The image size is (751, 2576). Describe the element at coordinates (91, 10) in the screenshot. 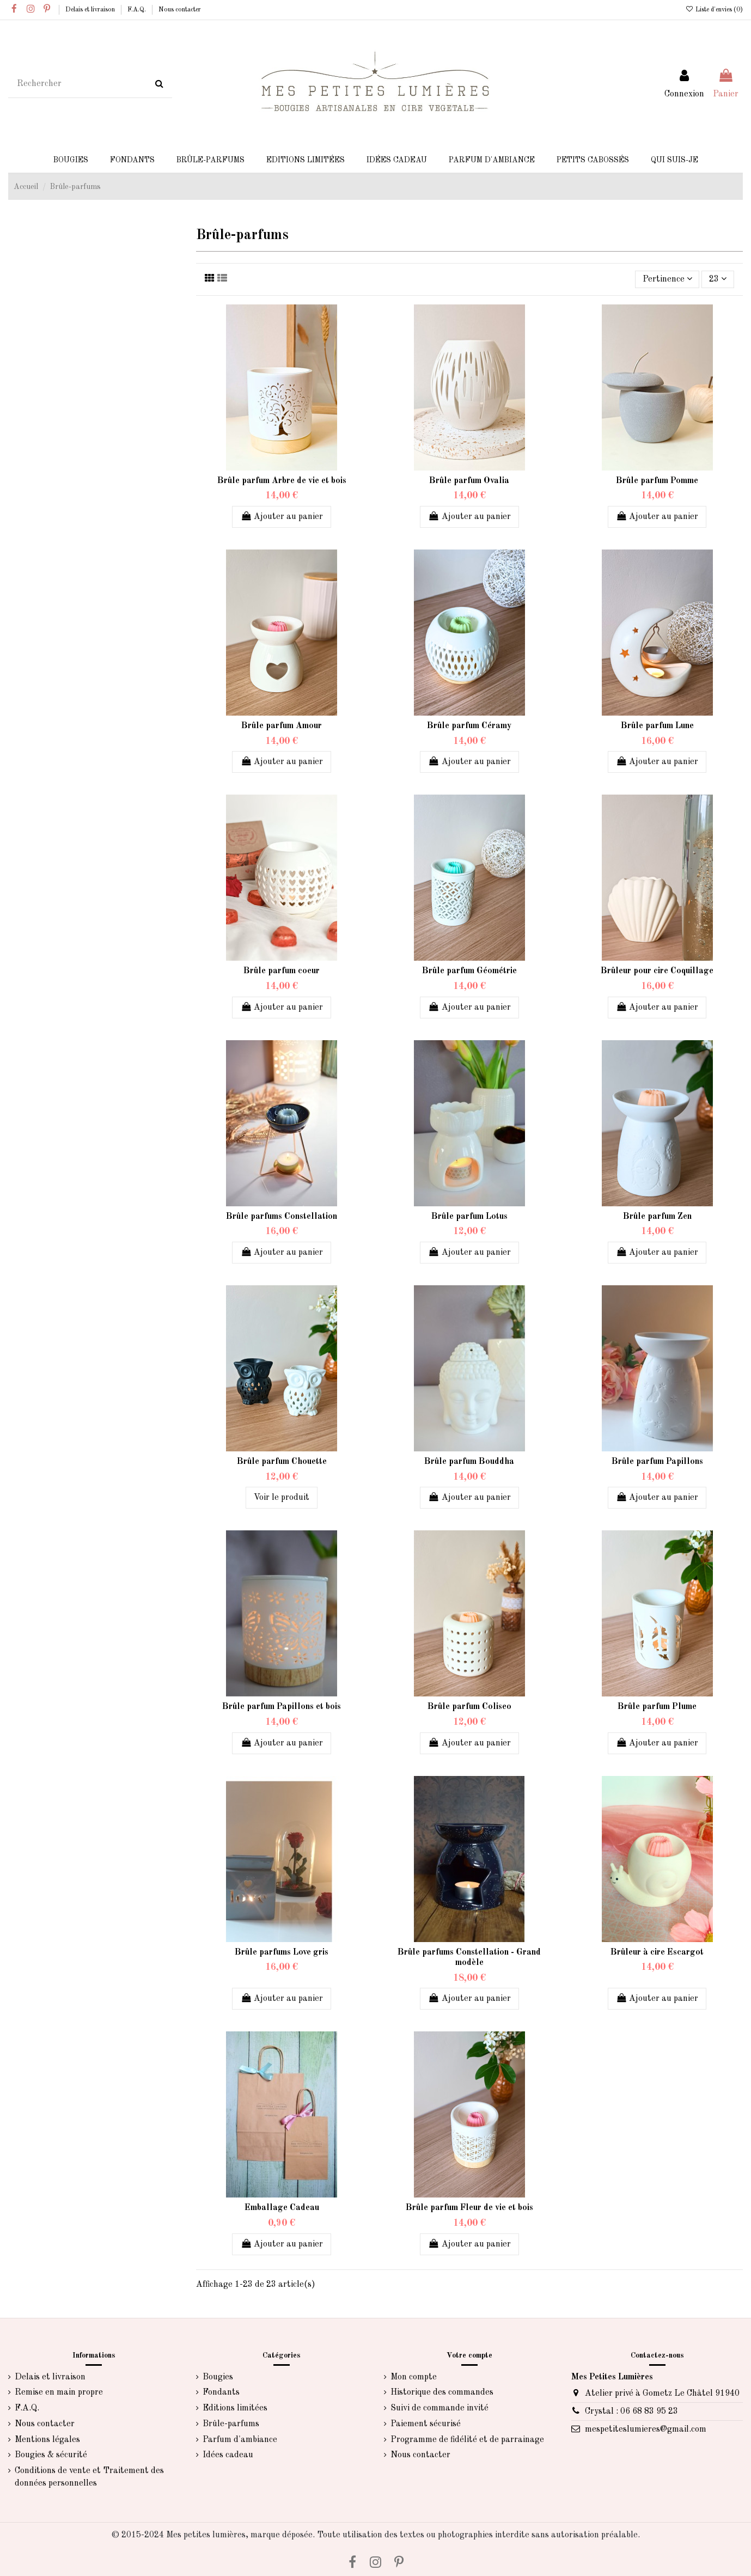

I see `Delais et livraison` at that location.